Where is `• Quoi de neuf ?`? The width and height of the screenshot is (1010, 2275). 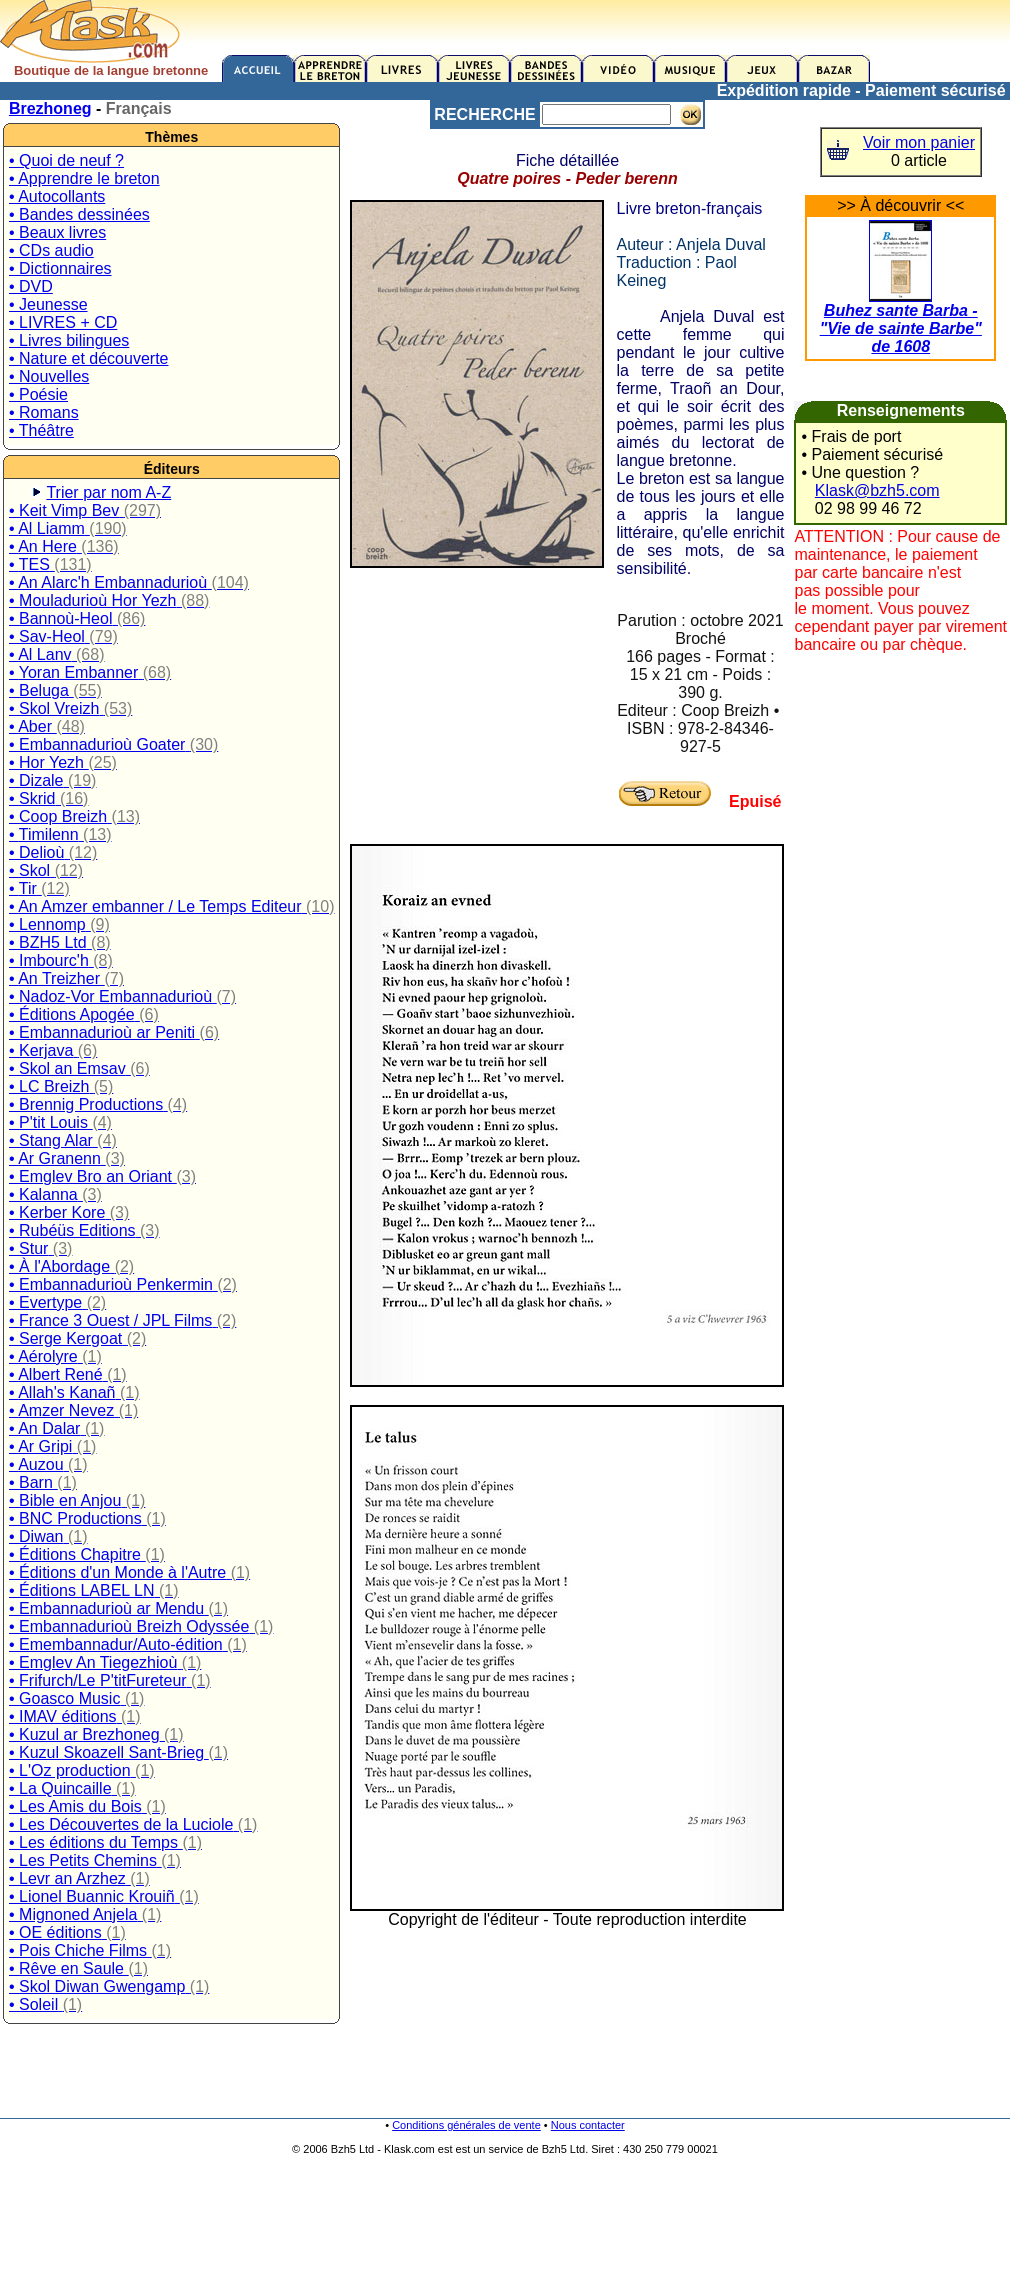
• Quoi de neuf ? is located at coordinates (66, 160).